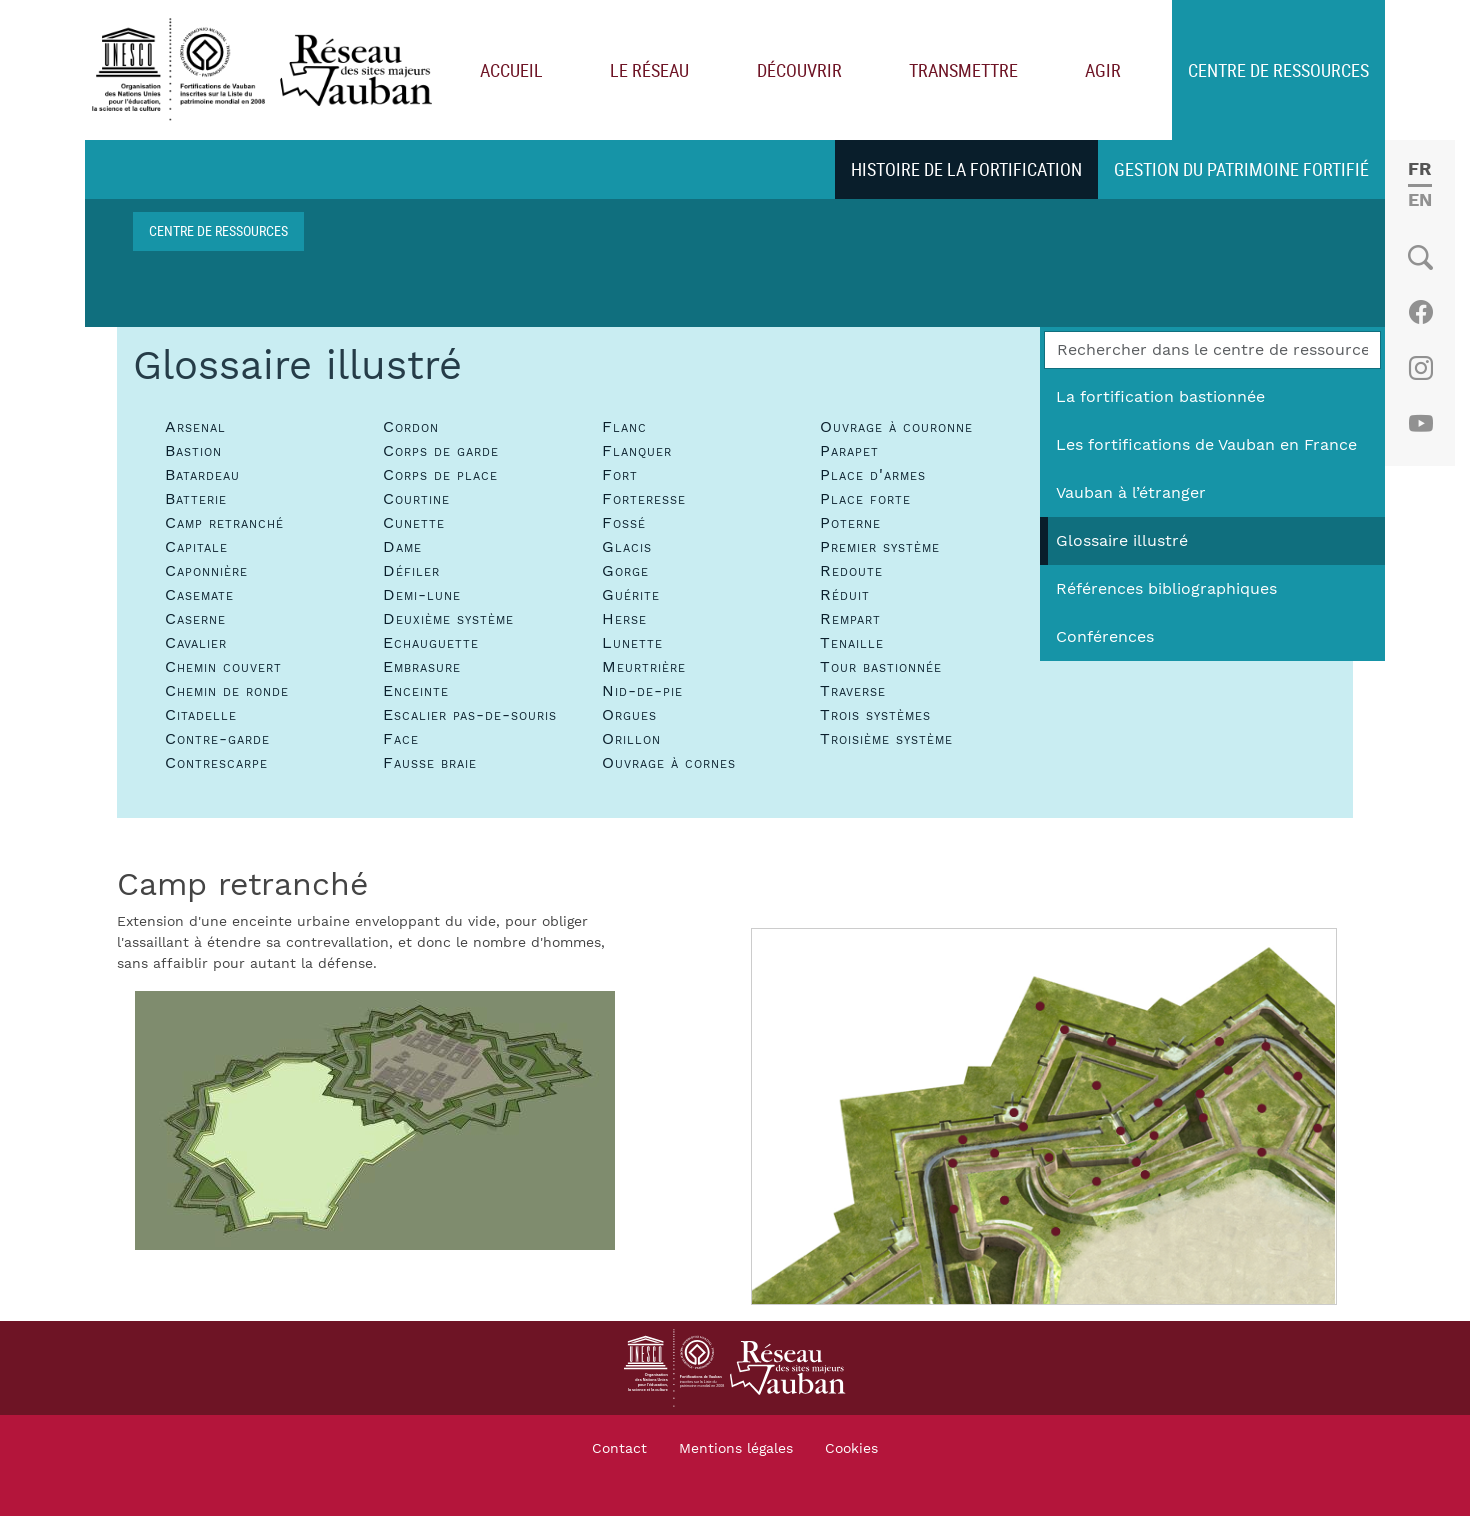 This screenshot has width=1470, height=1516. What do you see at coordinates (227, 691) in the screenshot?
I see `Chemin de ronde` at bounding box center [227, 691].